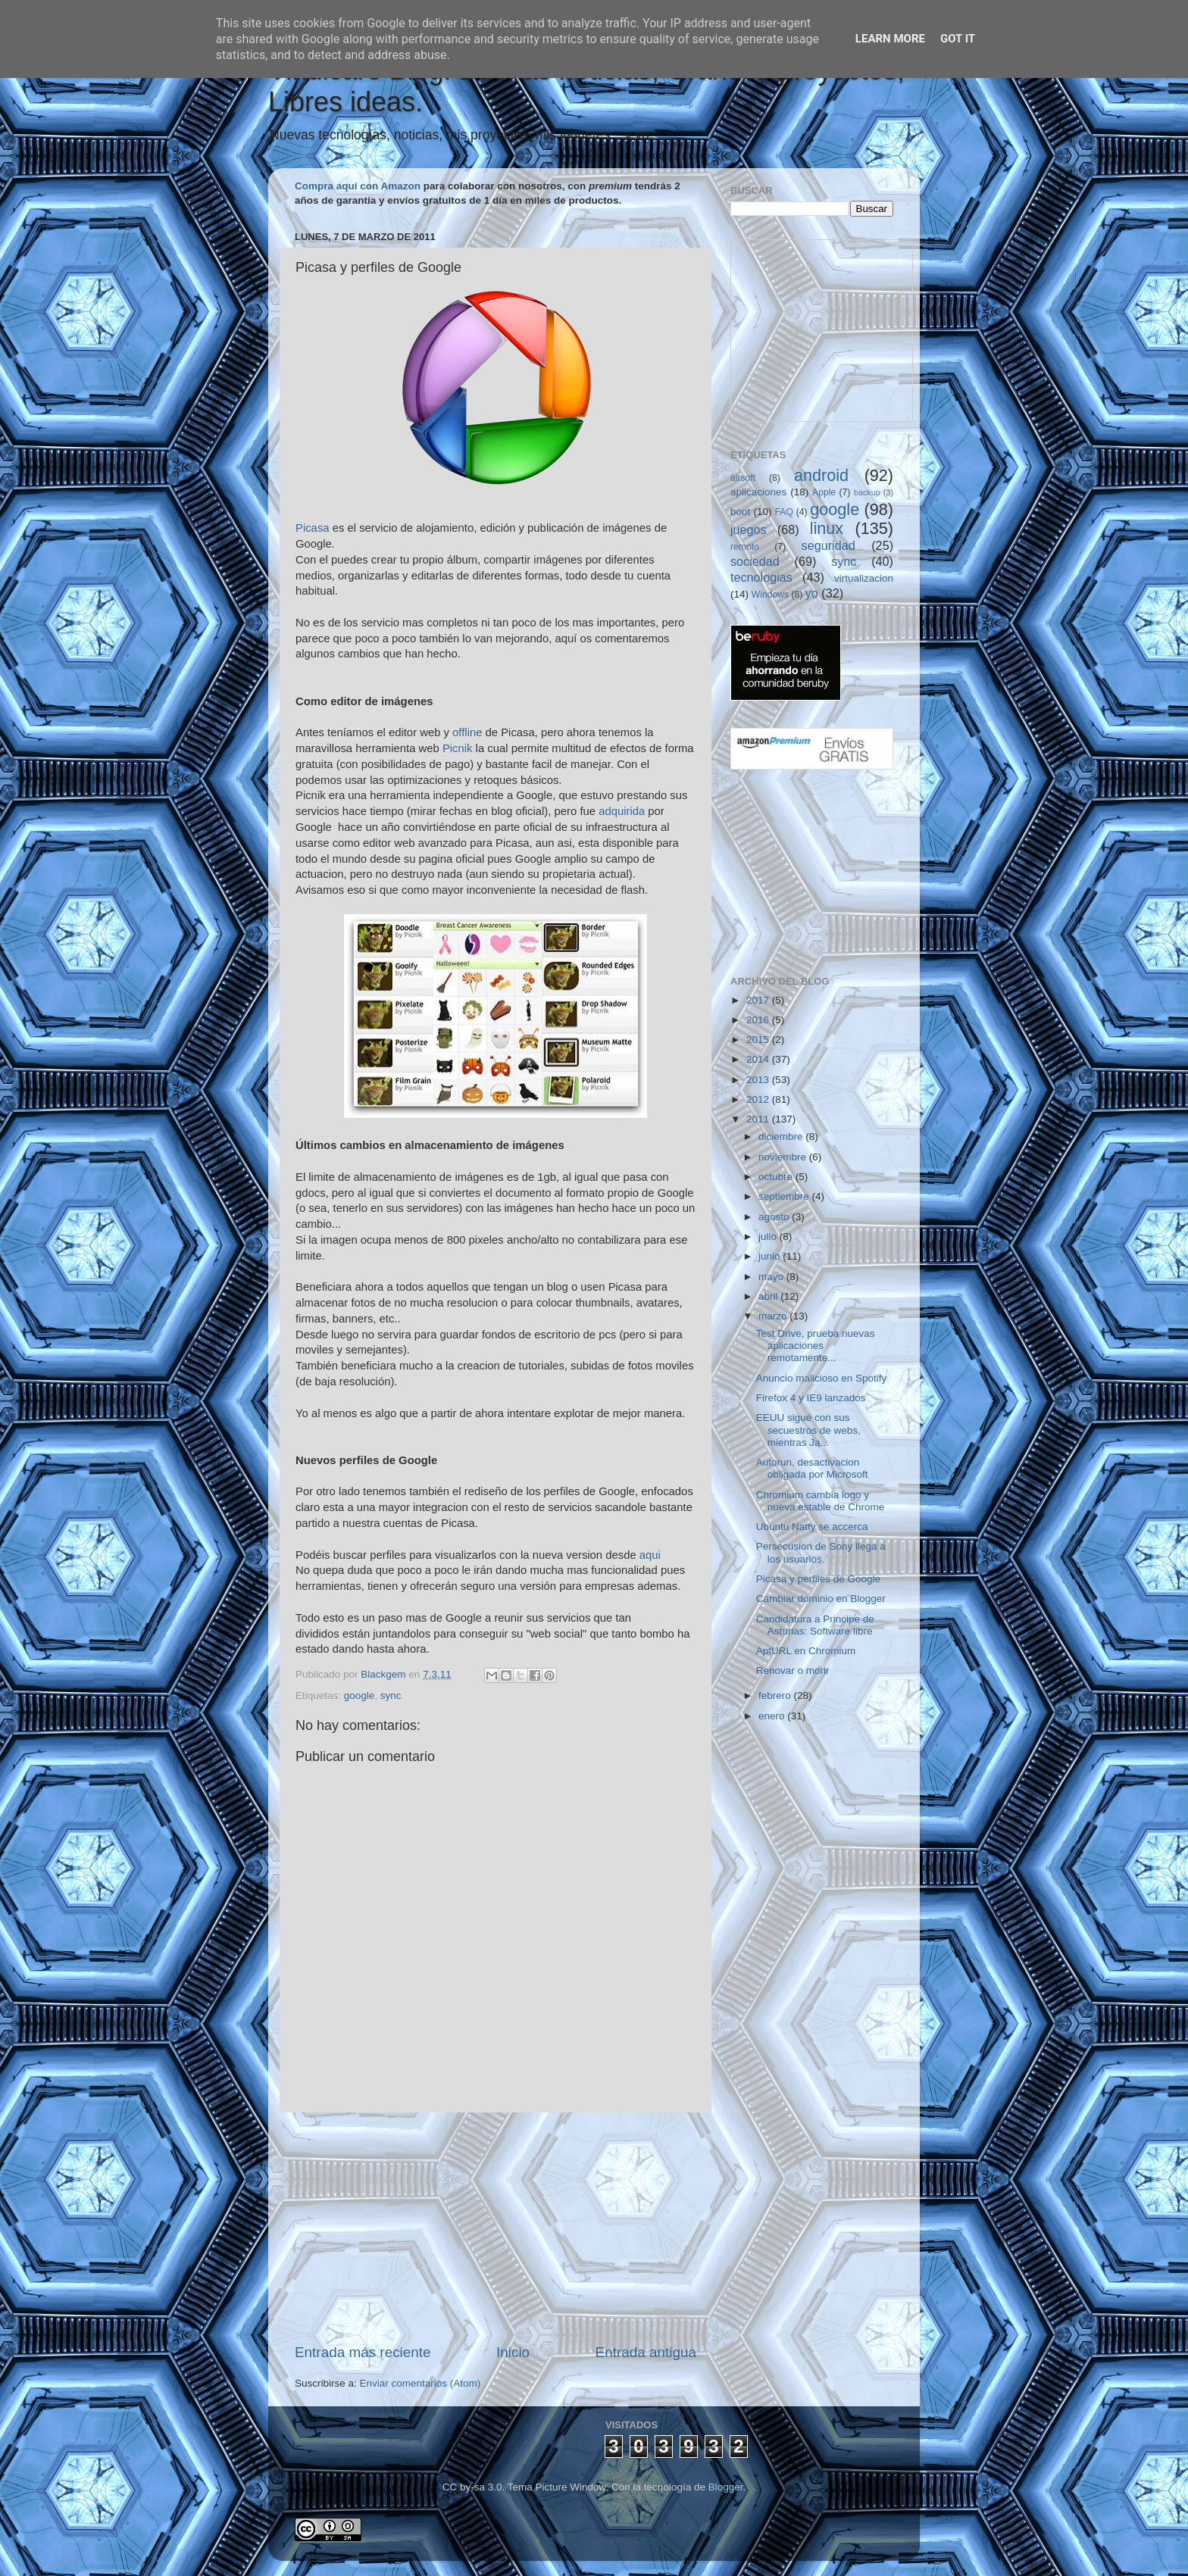 The width and height of the screenshot is (1188, 2576). I want to click on agosto, so click(775, 1216).